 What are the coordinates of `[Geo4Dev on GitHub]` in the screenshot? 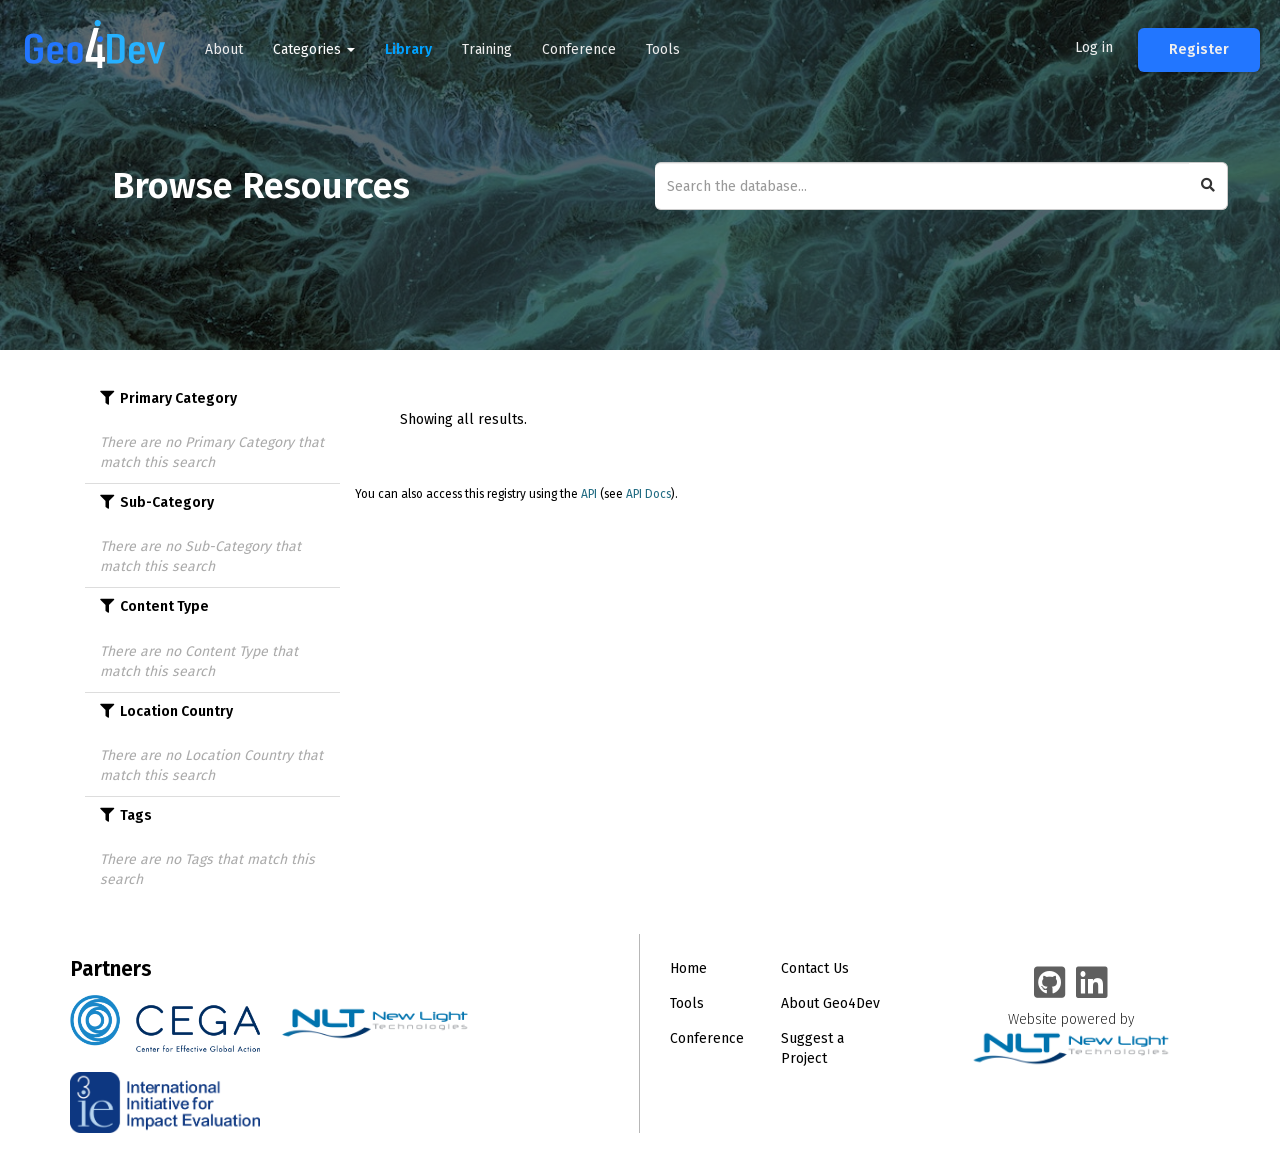 It's located at (1050, 984).